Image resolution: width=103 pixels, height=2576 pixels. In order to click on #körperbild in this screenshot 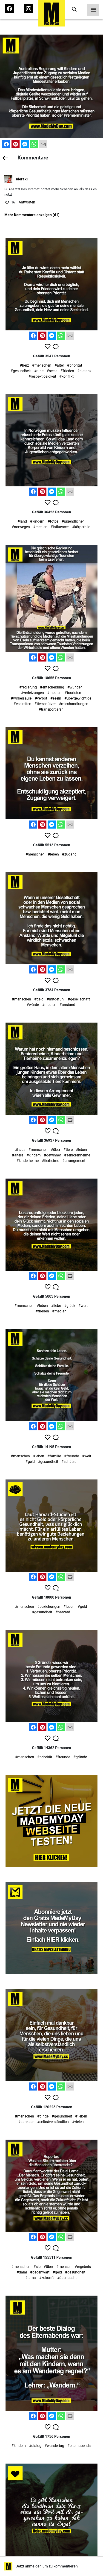, I will do `click(81, 527)`.